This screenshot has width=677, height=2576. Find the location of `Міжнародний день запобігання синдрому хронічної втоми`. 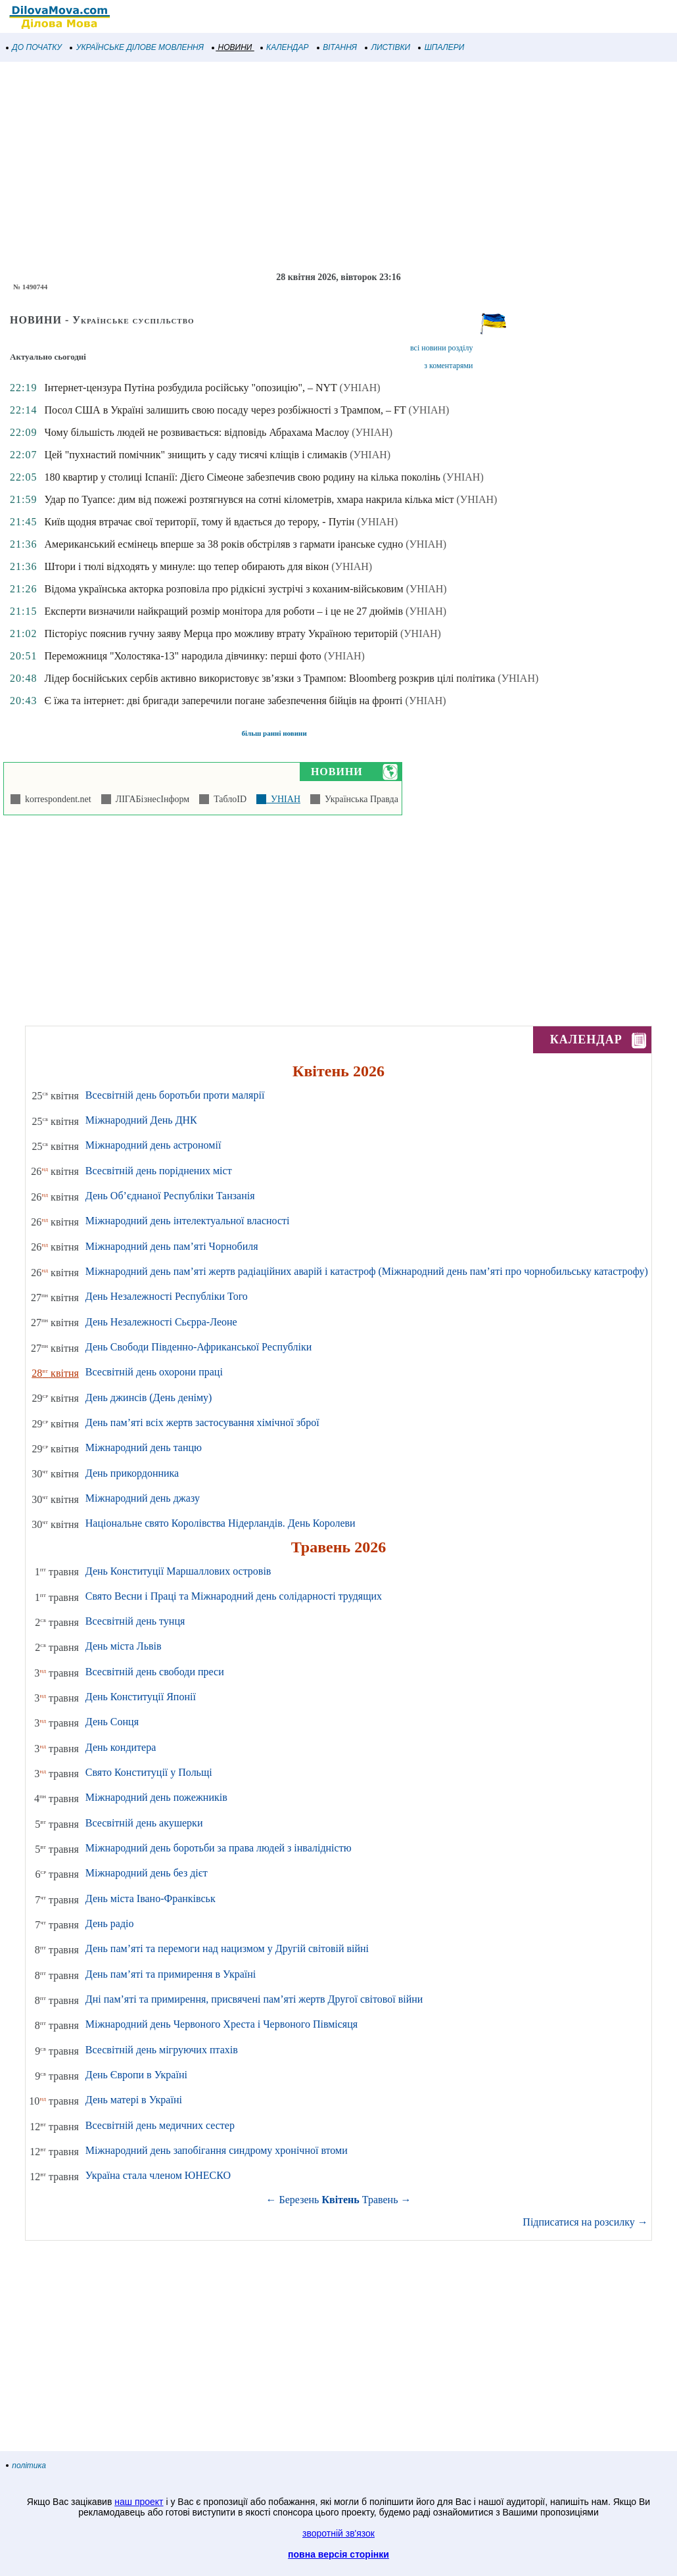

Міжнародний день запобігання синдрому хронічної втоми is located at coordinates (216, 2150).